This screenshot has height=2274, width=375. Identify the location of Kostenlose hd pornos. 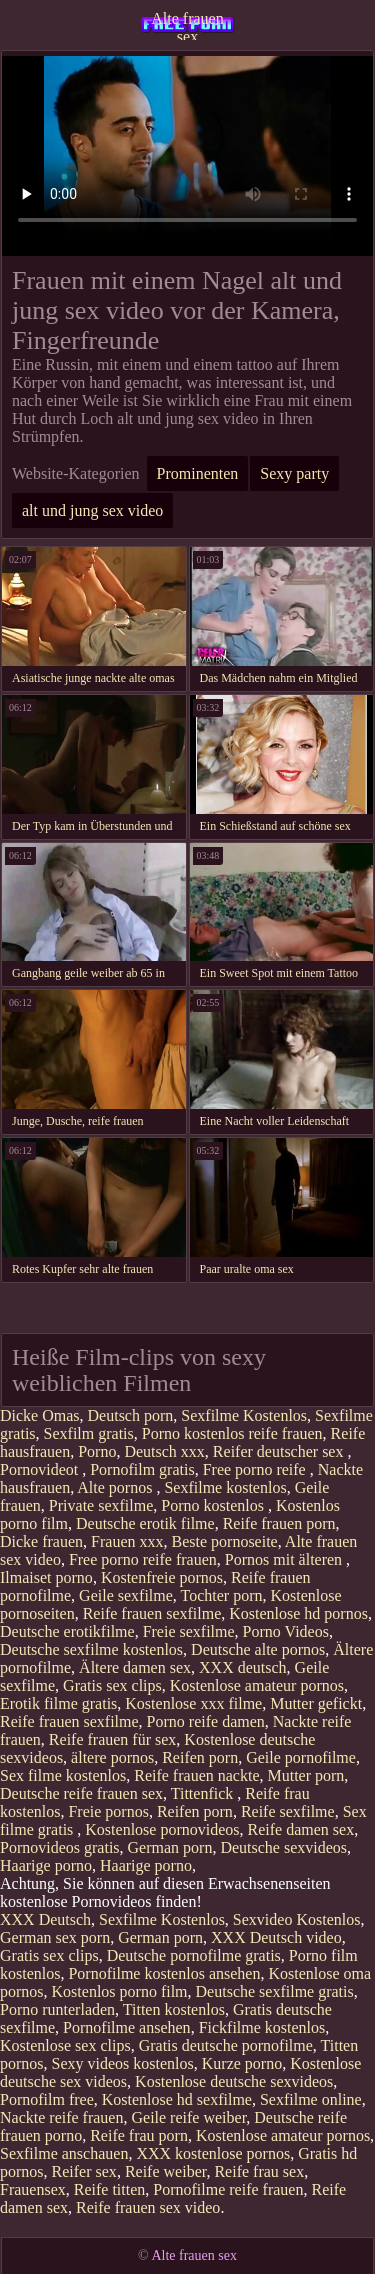
(298, 1613).